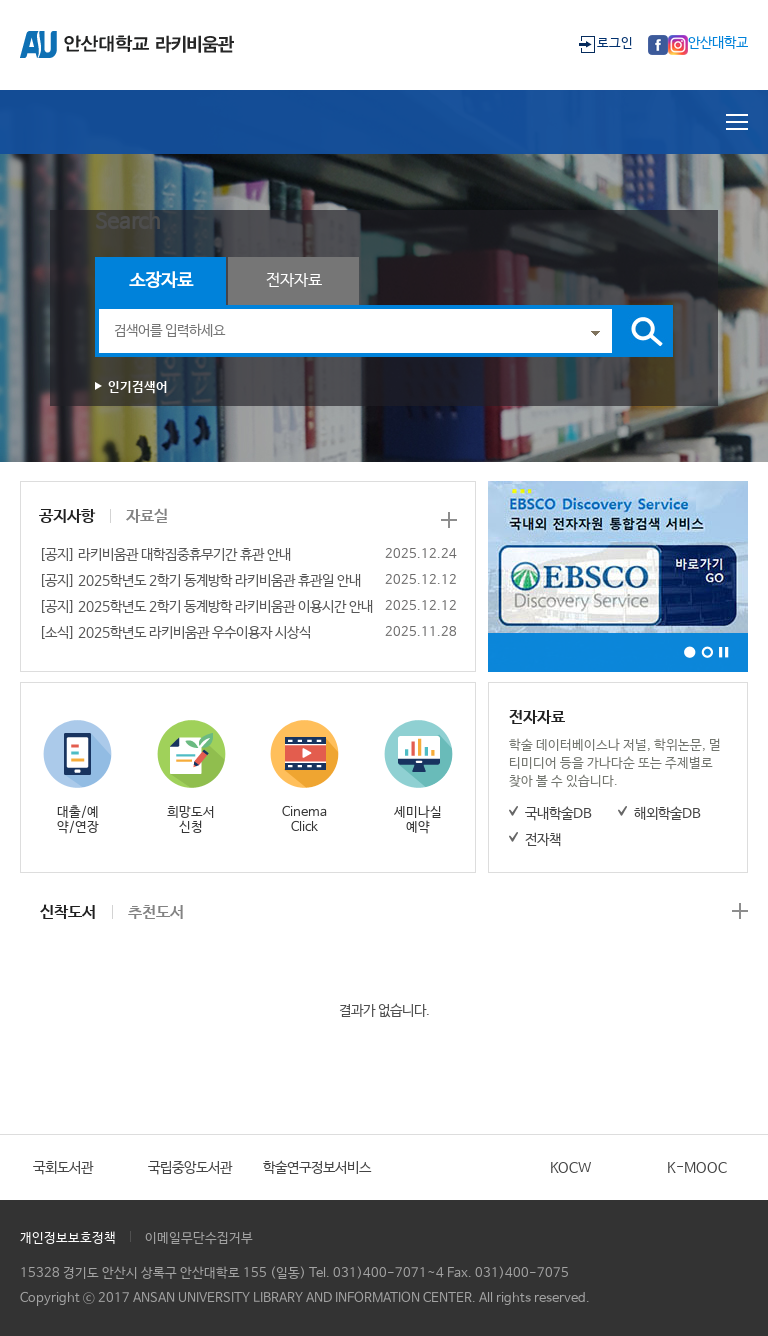 This screenshot has height=1336, width=768. I want to click on [공지] 라키비움관 대학집중휴무기간 휴관 안내, so click(165, 555).